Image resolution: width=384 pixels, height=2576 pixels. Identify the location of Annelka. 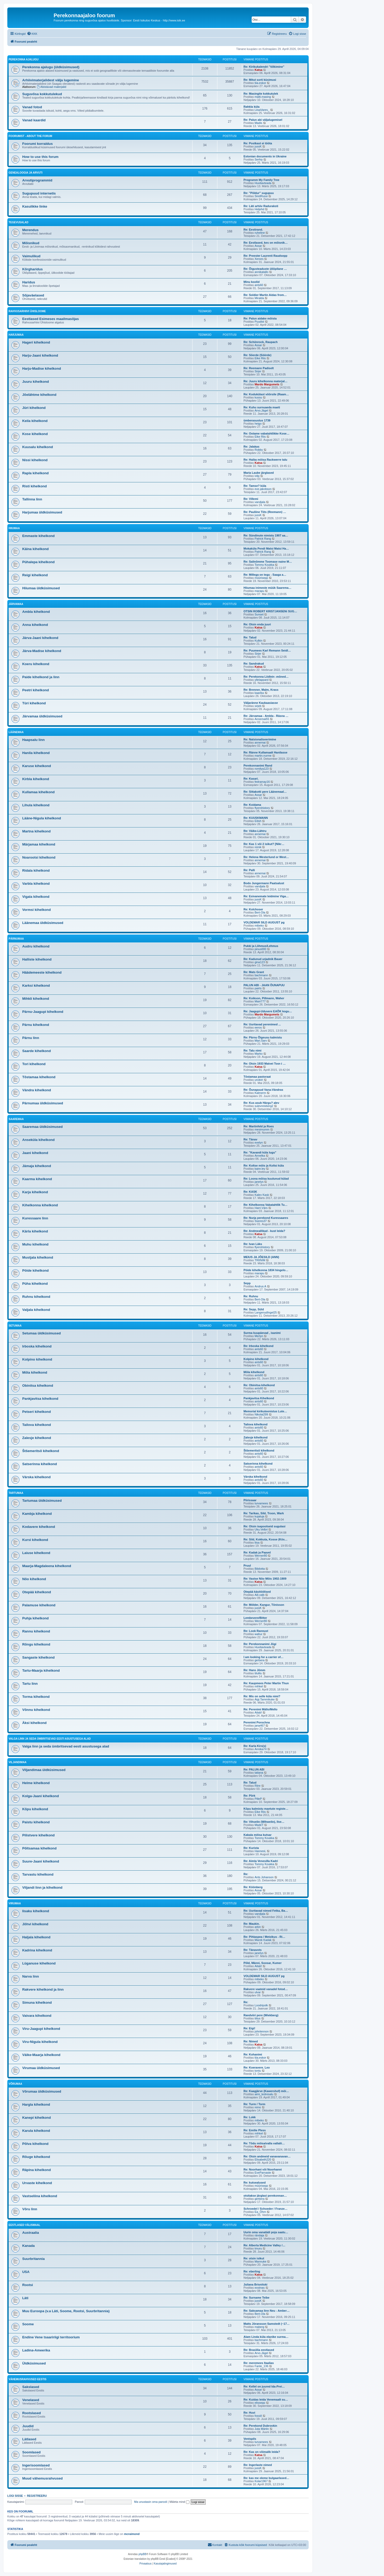
(260, 1155).